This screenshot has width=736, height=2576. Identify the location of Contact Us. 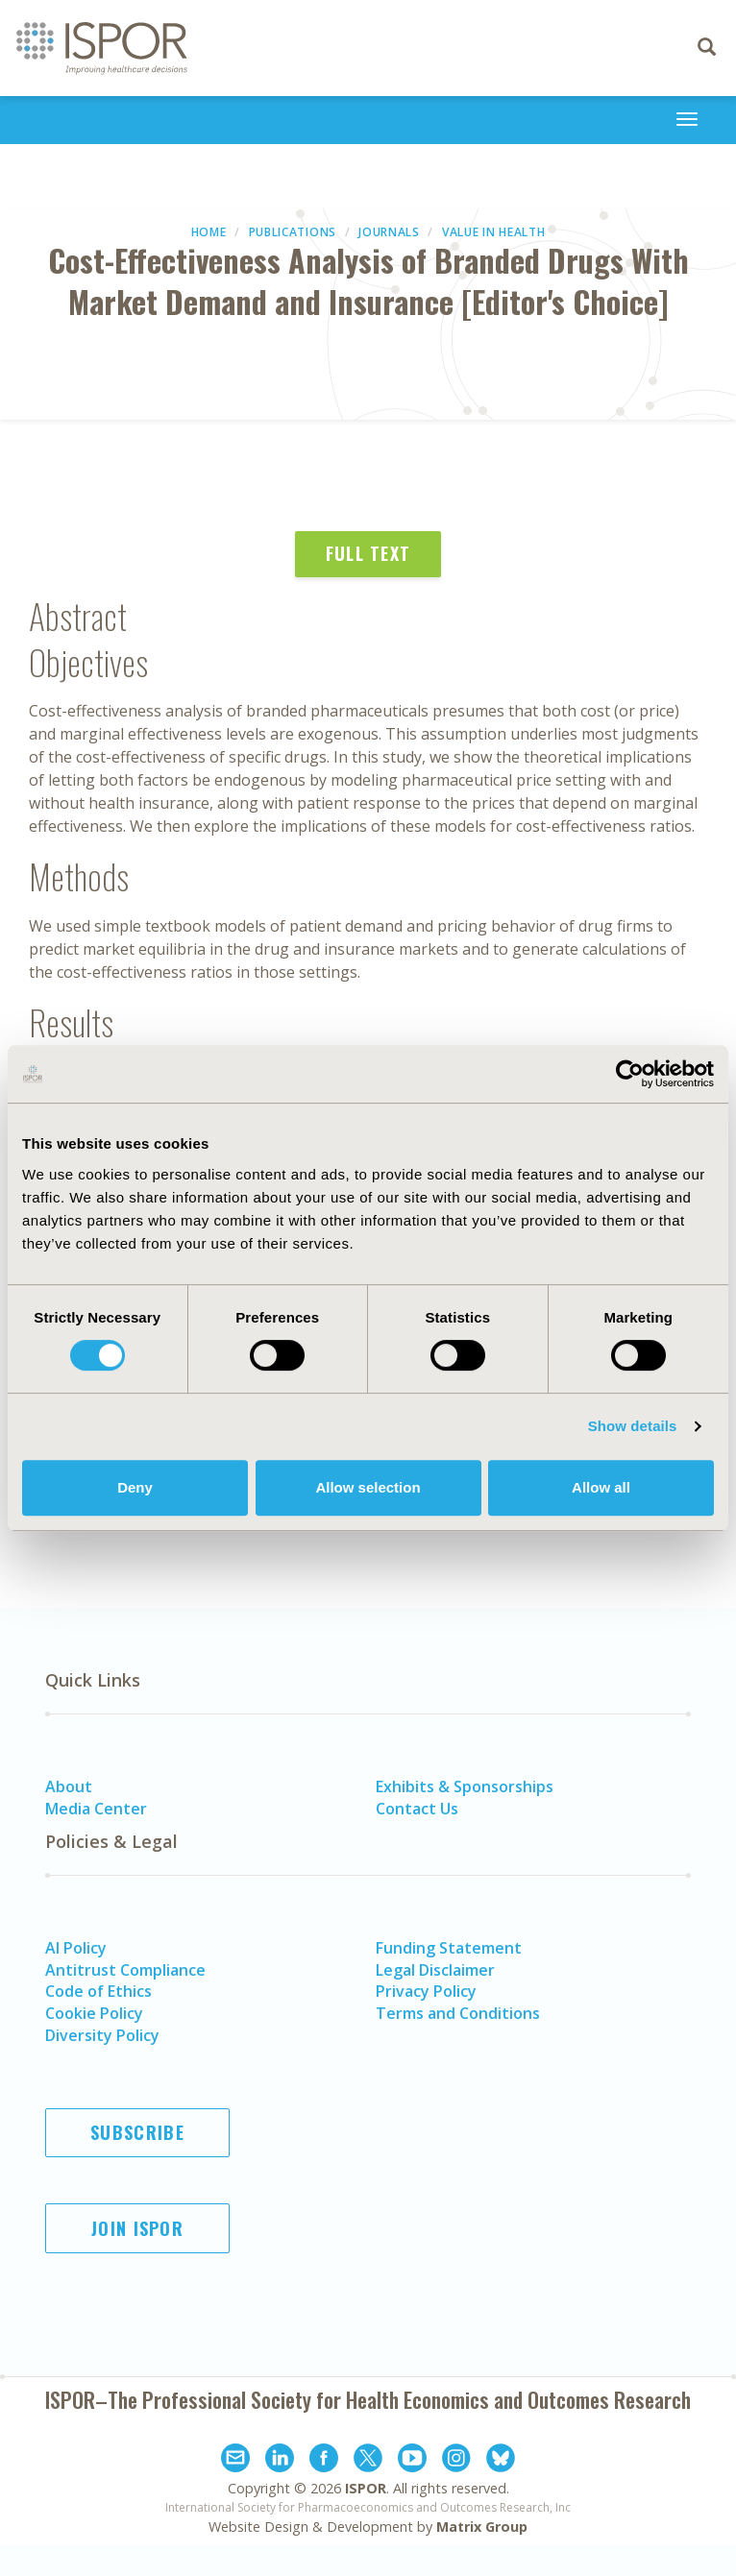
(417, 1808).